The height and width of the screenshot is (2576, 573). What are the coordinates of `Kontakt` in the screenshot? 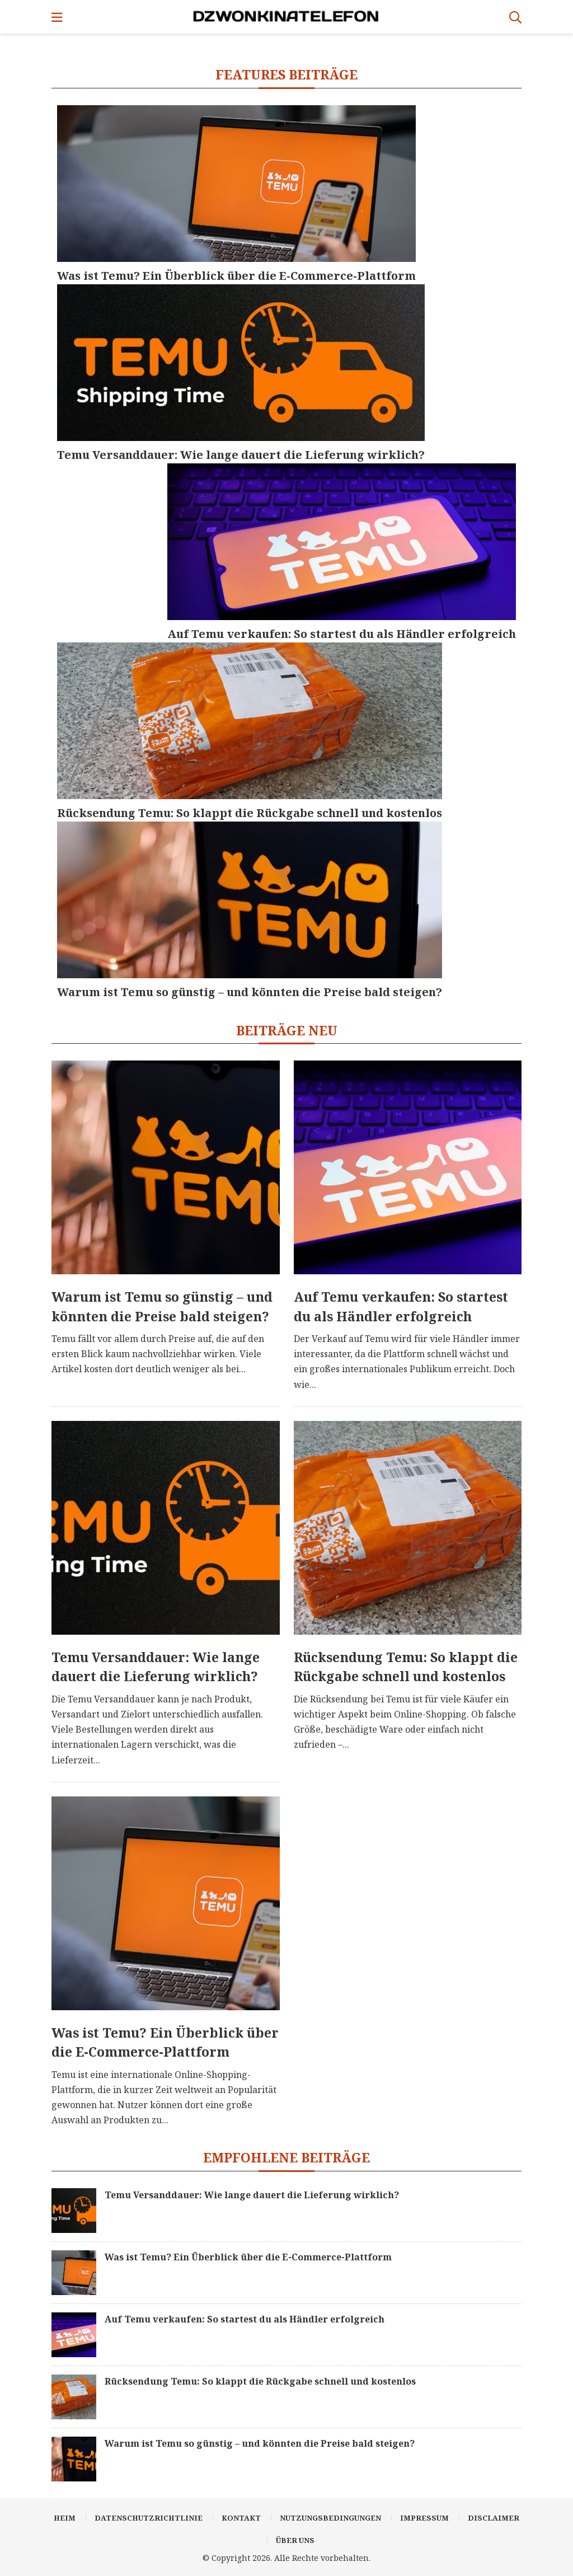 It's located at (241, 2518).